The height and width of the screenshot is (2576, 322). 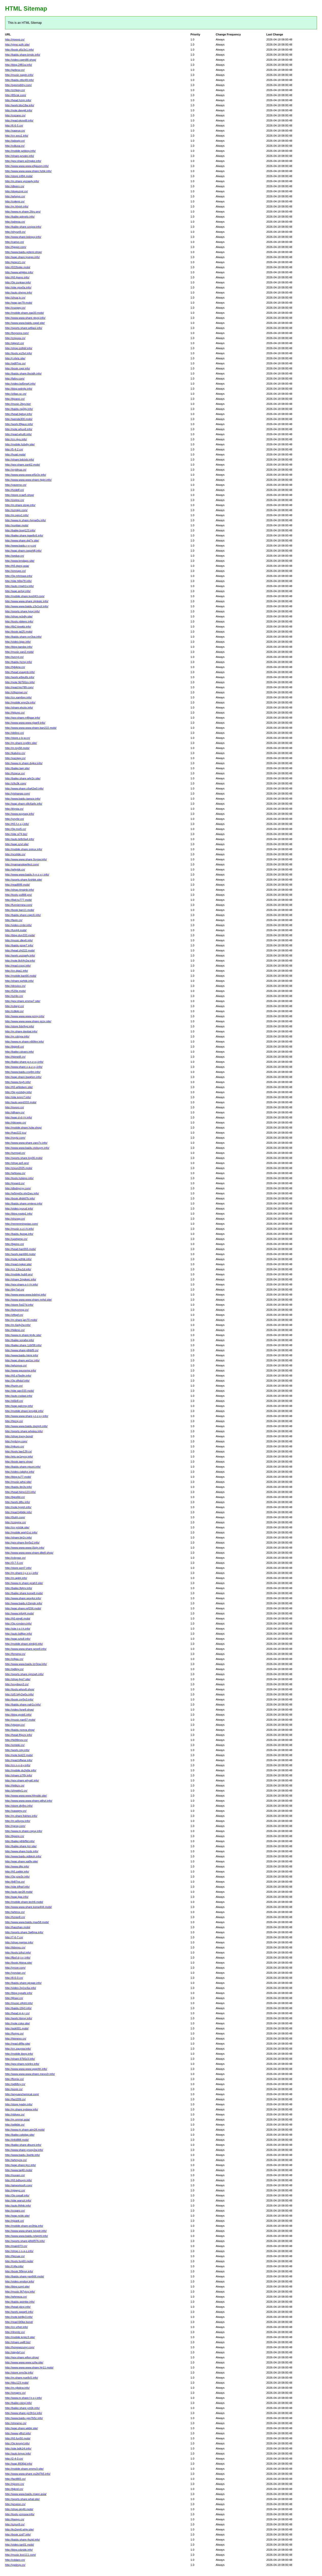 What do you see at coordinates (27, 166) in the screenshot?
I see `http://www.www.www.p9jauom.info/` at bounding box center [27, 166].